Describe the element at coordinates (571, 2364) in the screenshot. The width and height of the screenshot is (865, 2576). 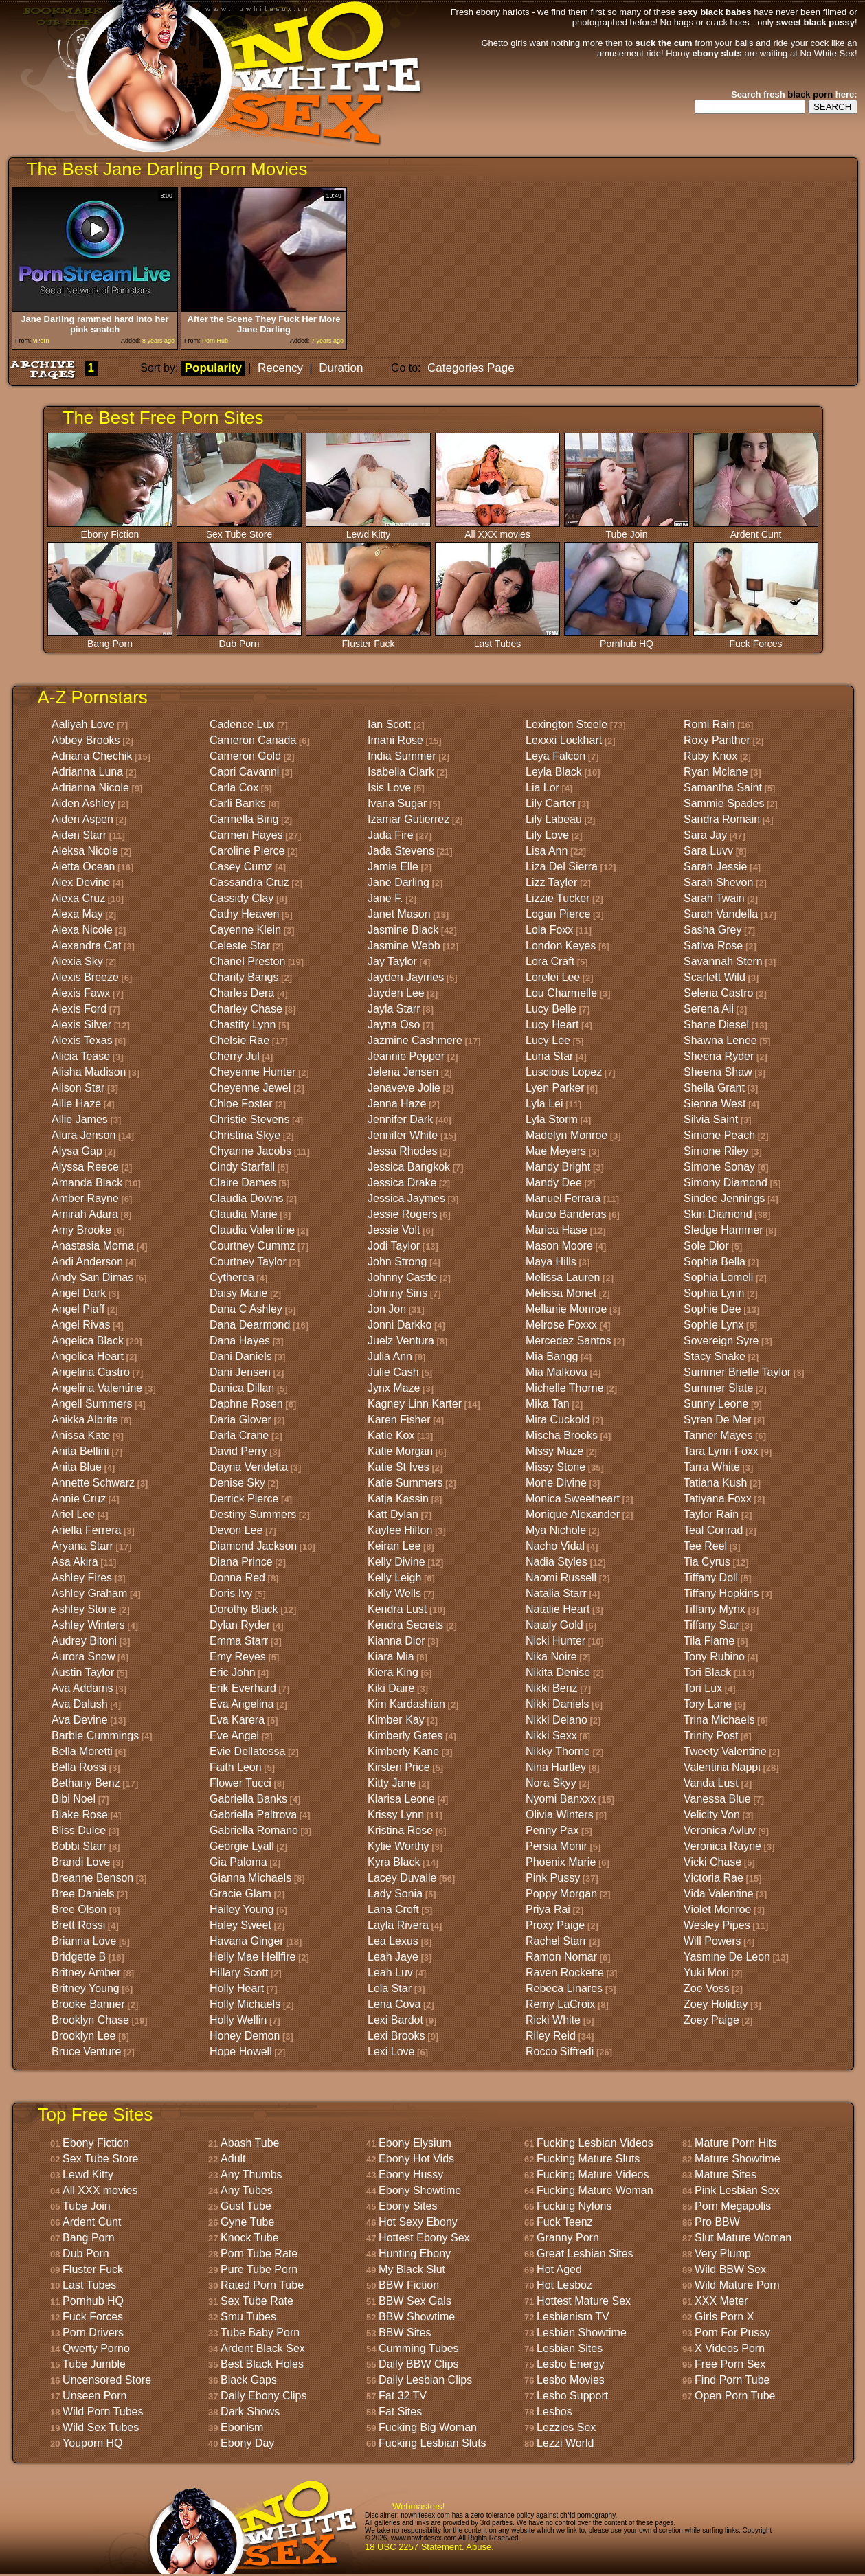
I see `Lesbo Energy` at that location.